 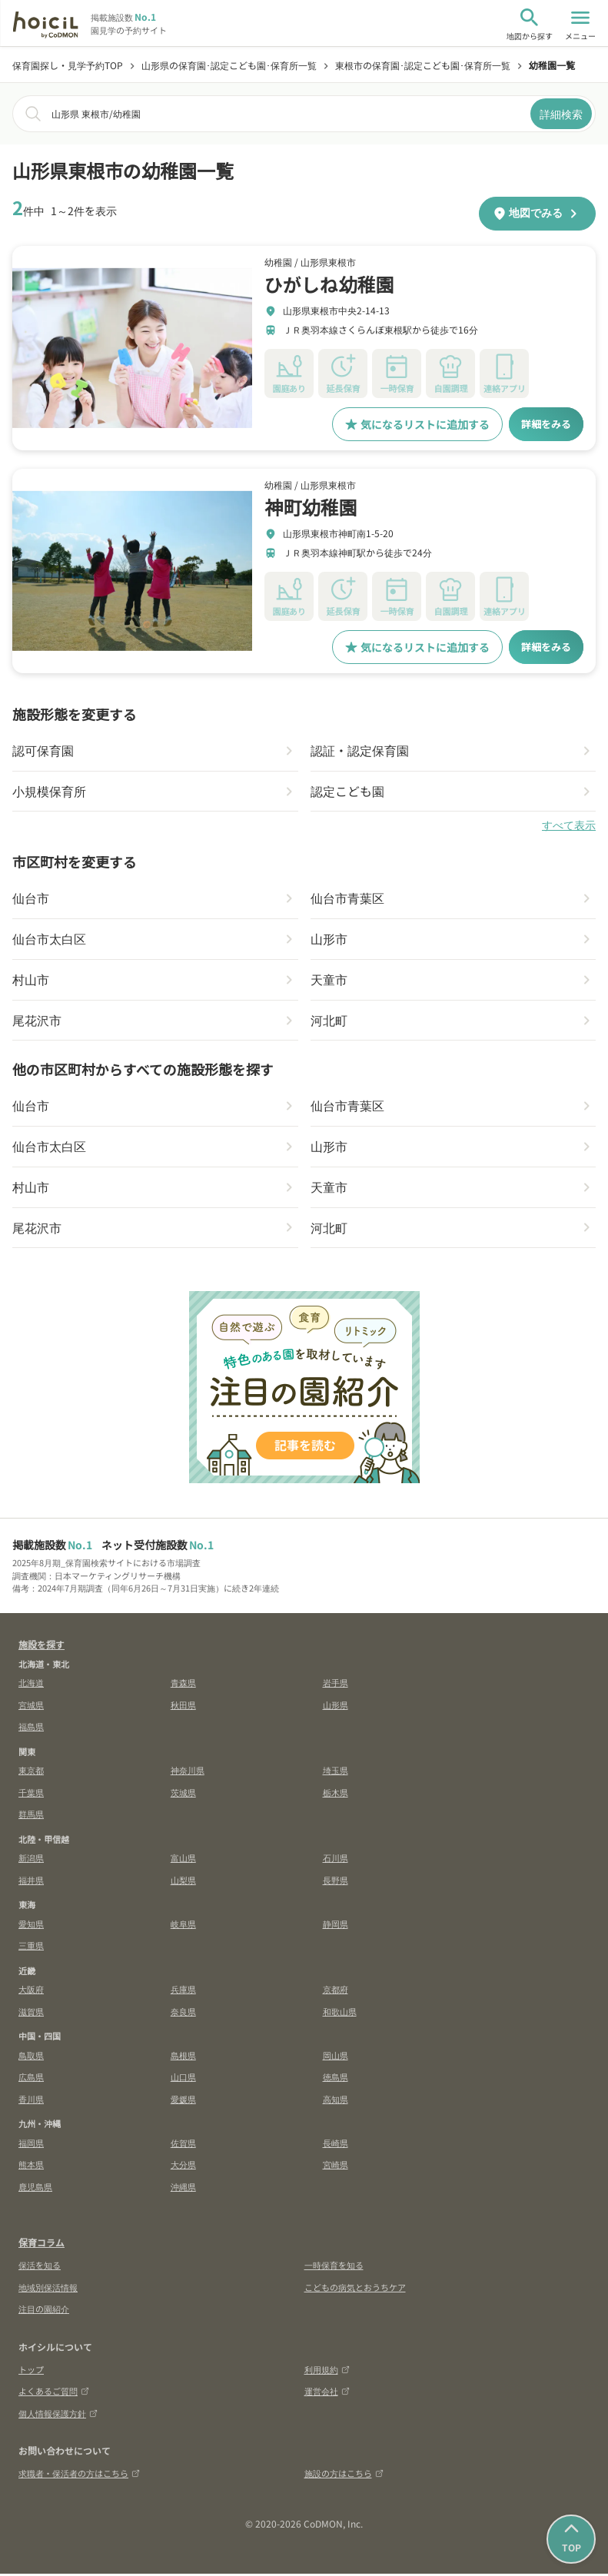 I want to click on 仙台市青葉区, so click(x=347, y=899).